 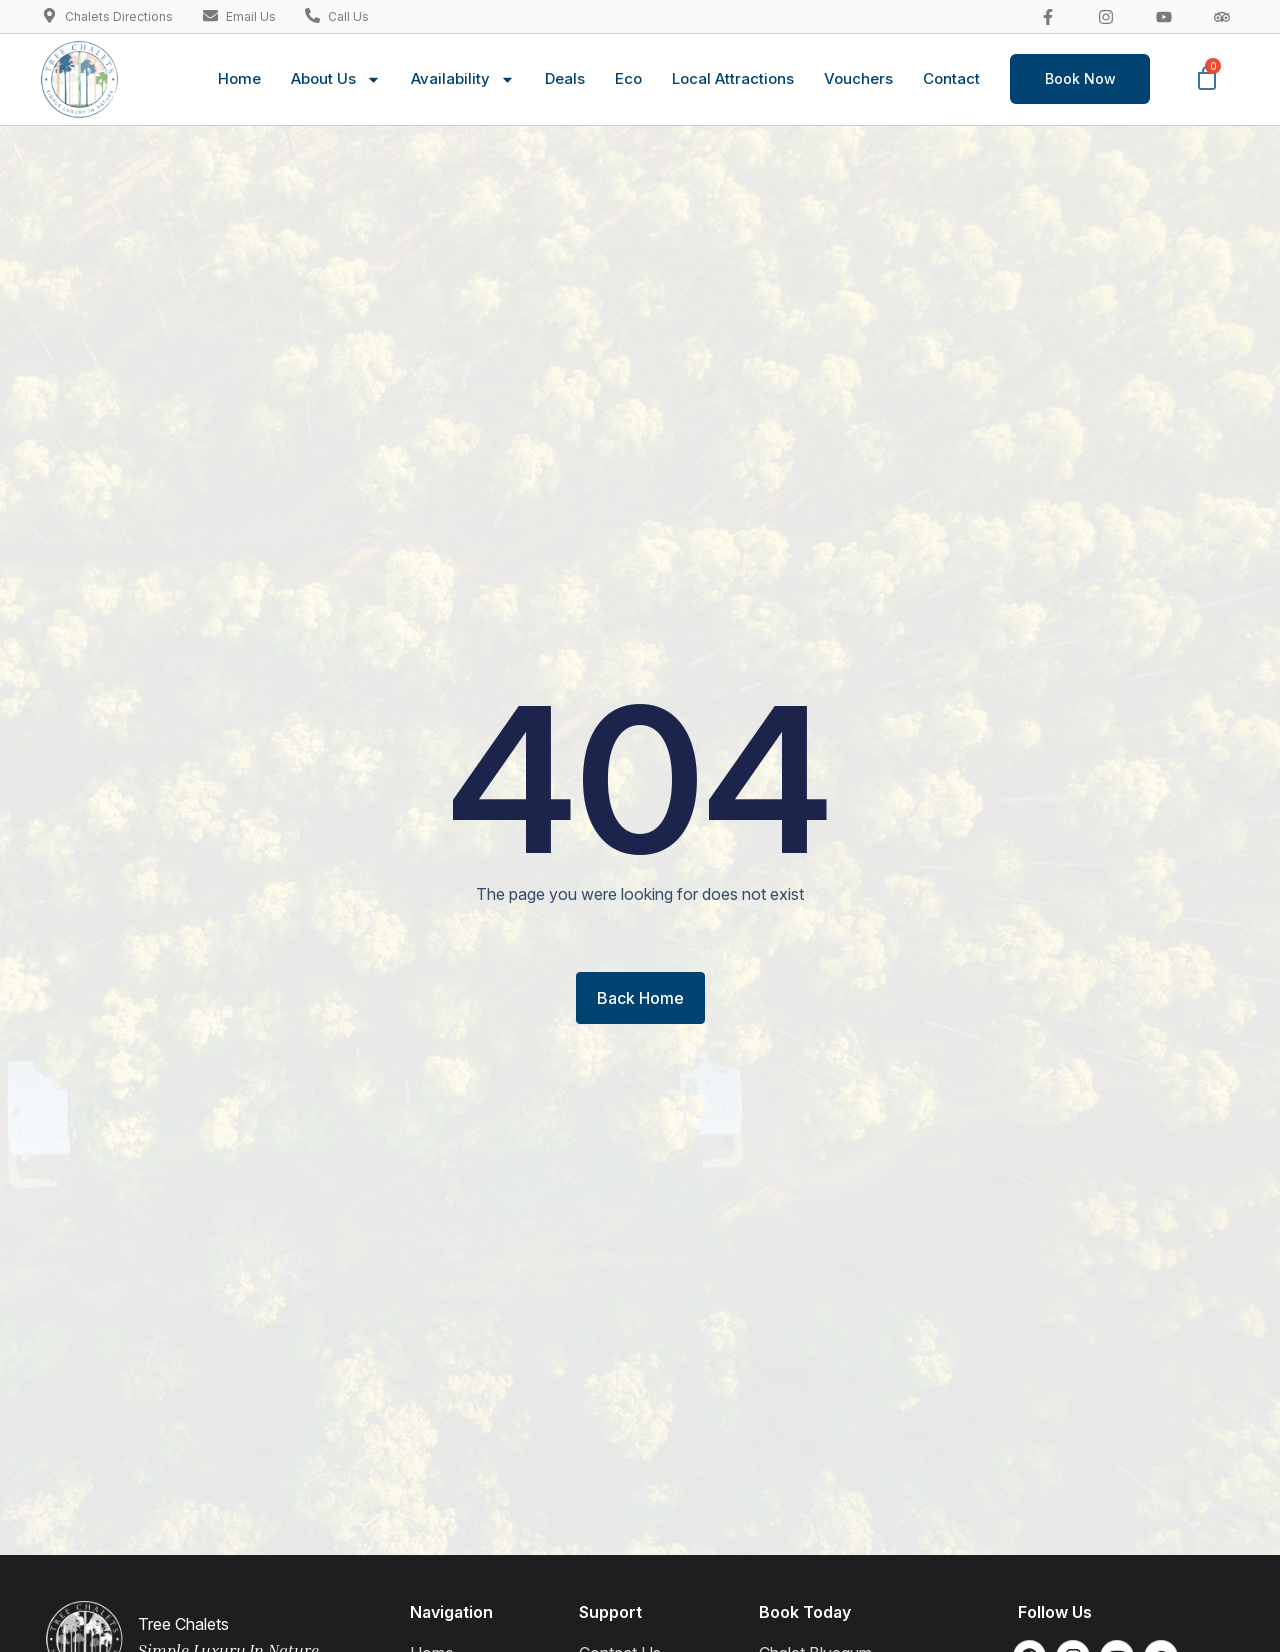 What do you see at coordinates (565, 78) in the screenshot?
I see `Deals` at bounding box center [565, 78].